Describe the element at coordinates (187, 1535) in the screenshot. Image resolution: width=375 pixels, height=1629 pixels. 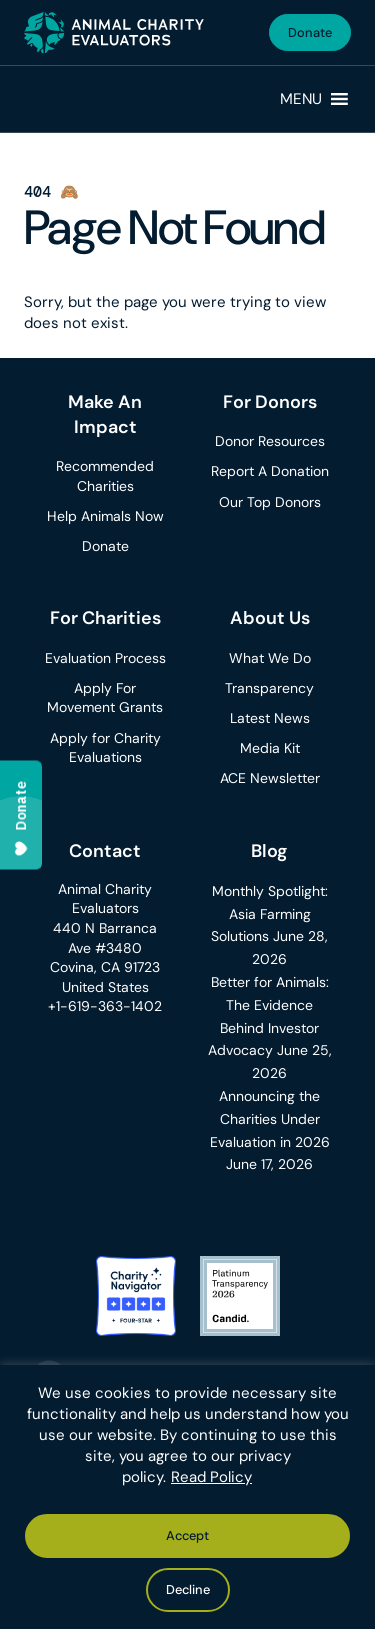
I see `Accept` at that location.